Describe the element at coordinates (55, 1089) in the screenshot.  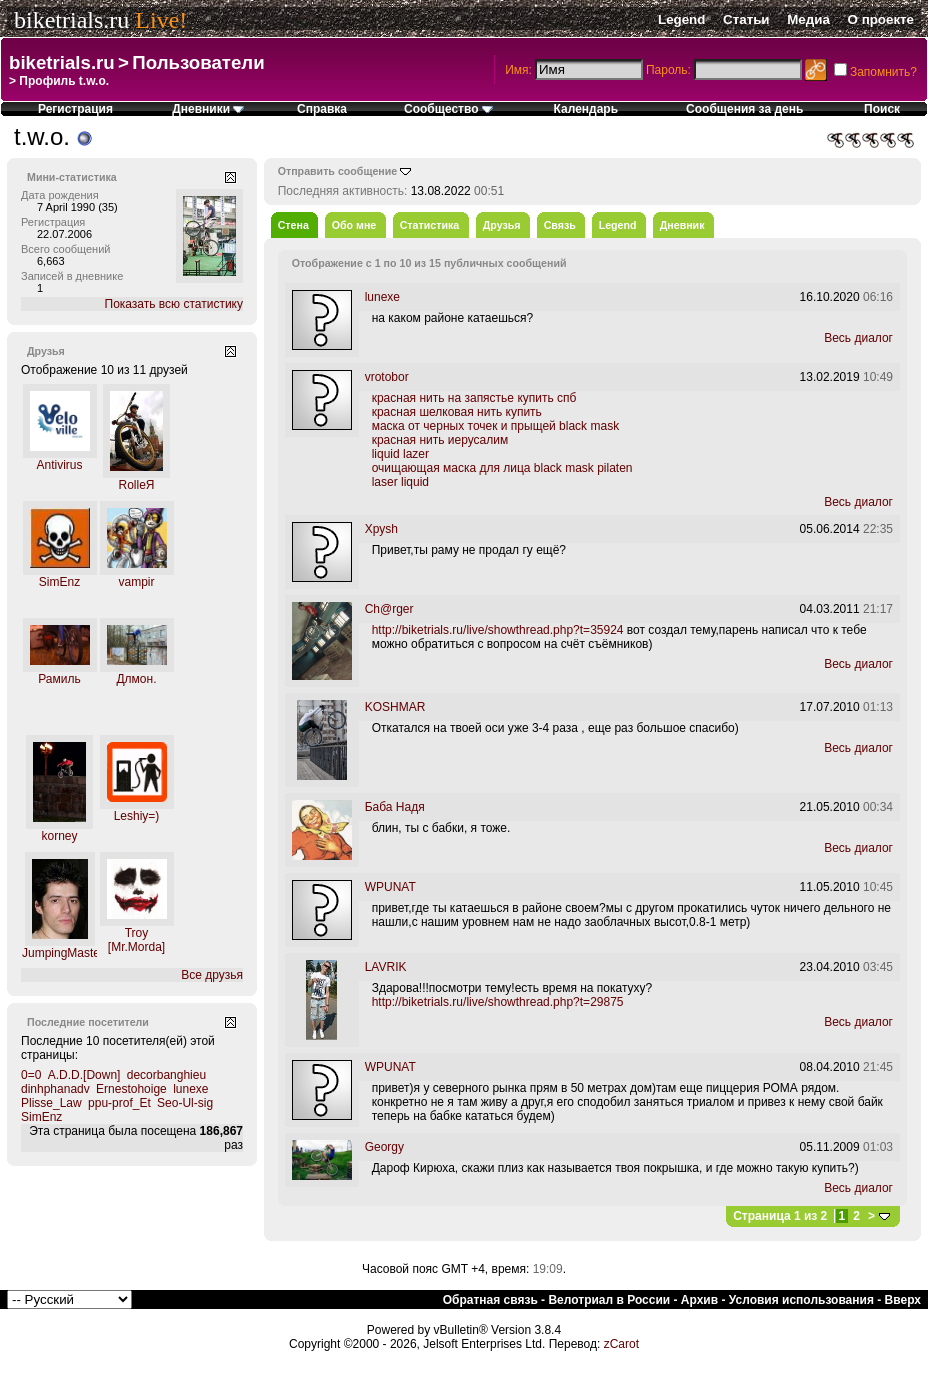
I see `dinhphanadv` at that location.